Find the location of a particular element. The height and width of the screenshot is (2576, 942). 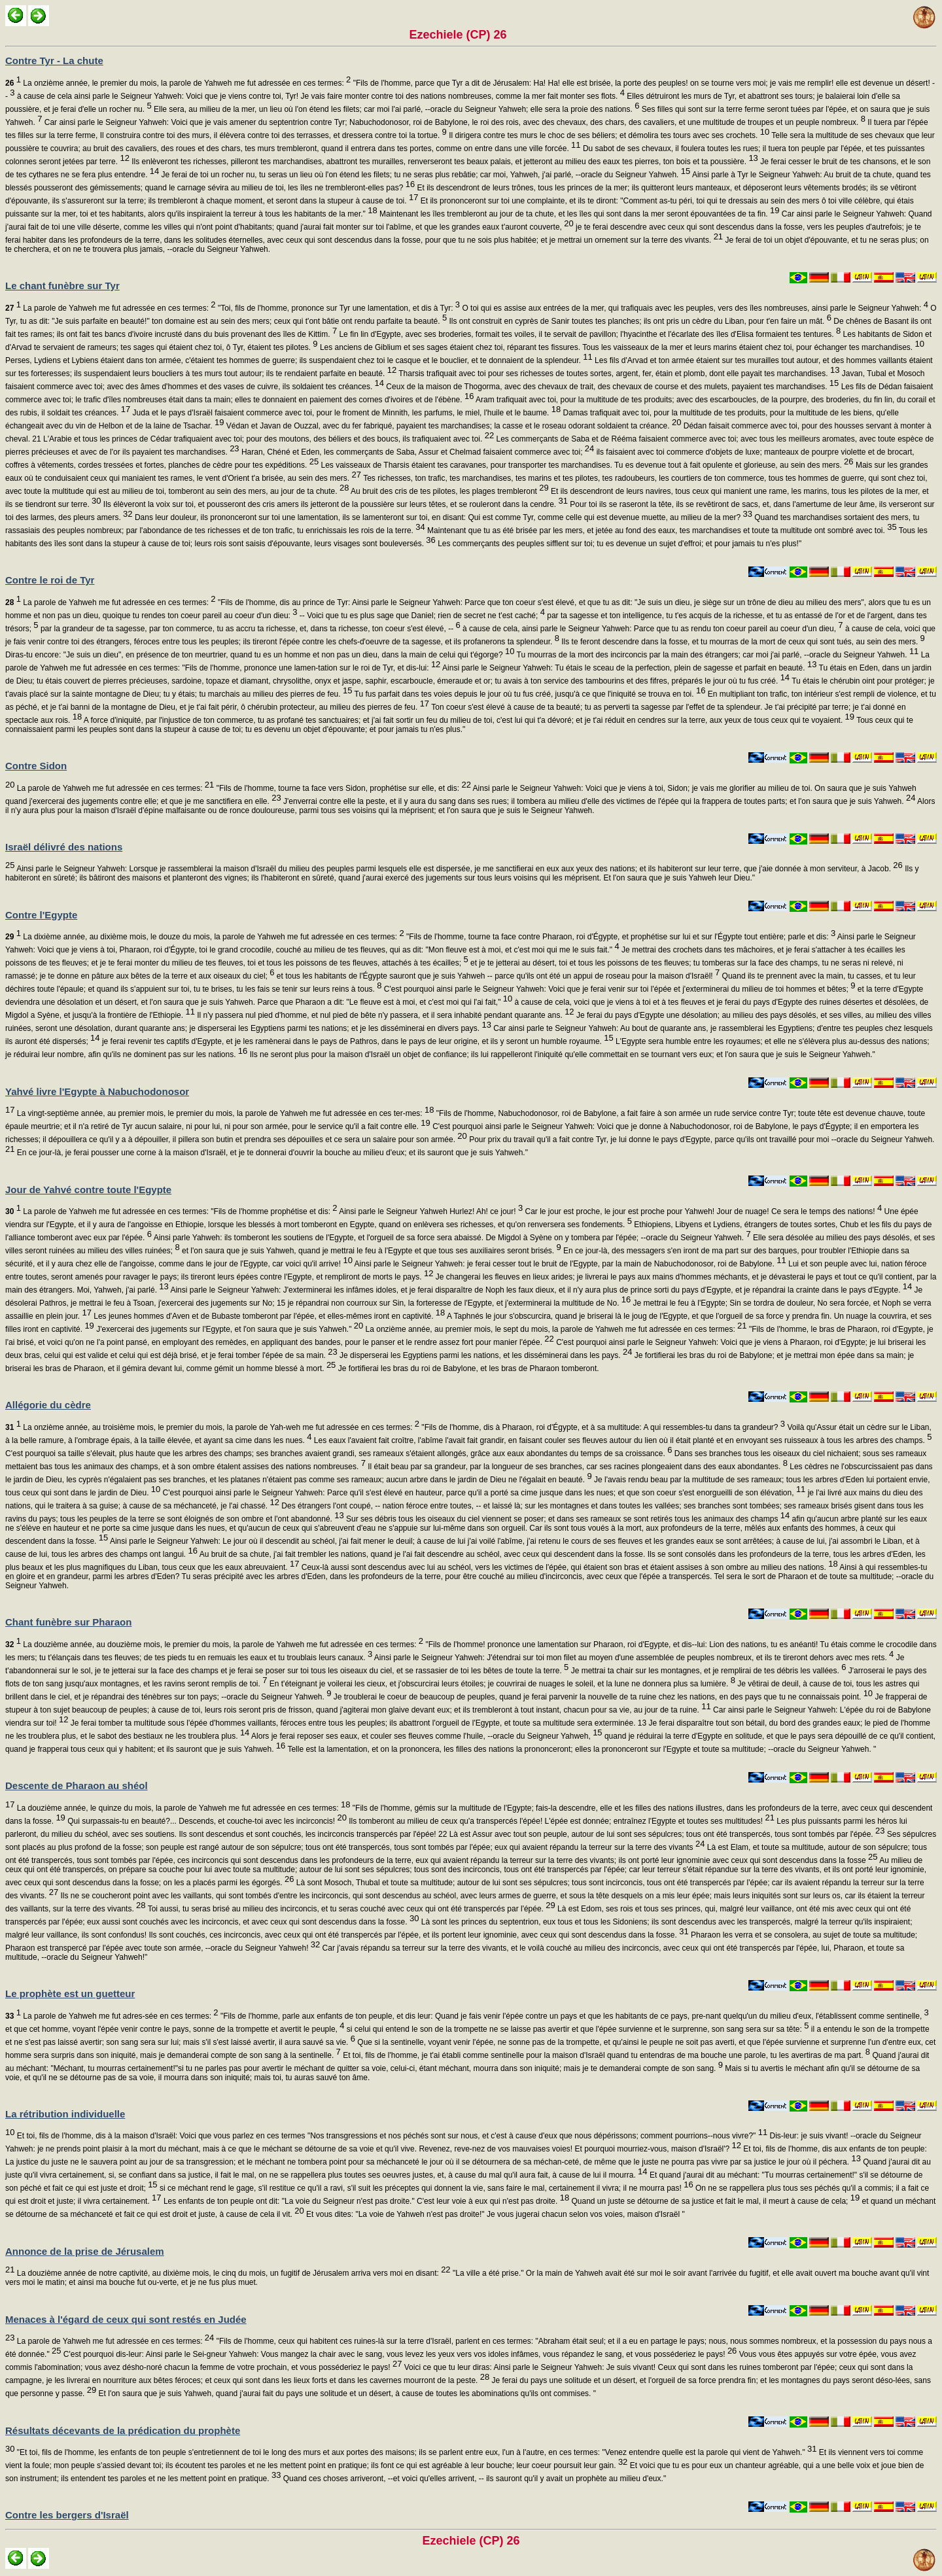

La parole de Yahweh me fut adres-sée en ces termes: is located at coordinates (111, 2016).